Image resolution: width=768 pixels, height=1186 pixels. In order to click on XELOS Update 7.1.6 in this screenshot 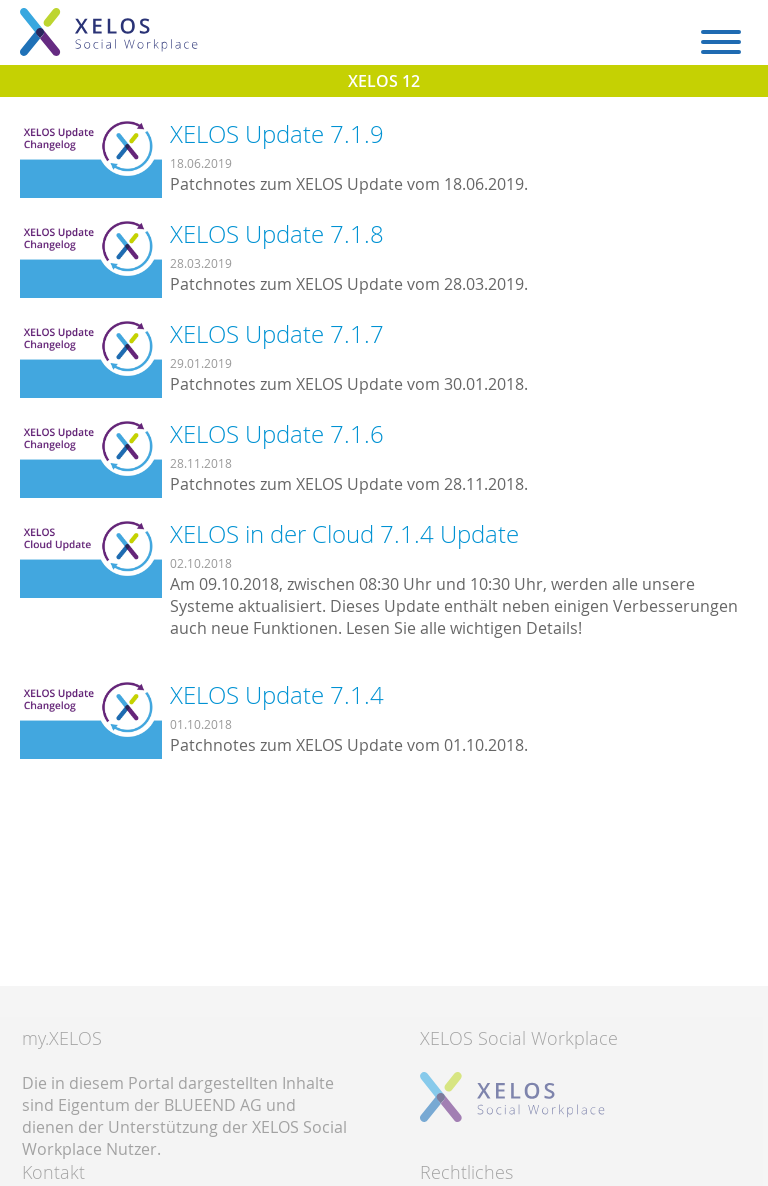, I will do `click(277, 434)`.